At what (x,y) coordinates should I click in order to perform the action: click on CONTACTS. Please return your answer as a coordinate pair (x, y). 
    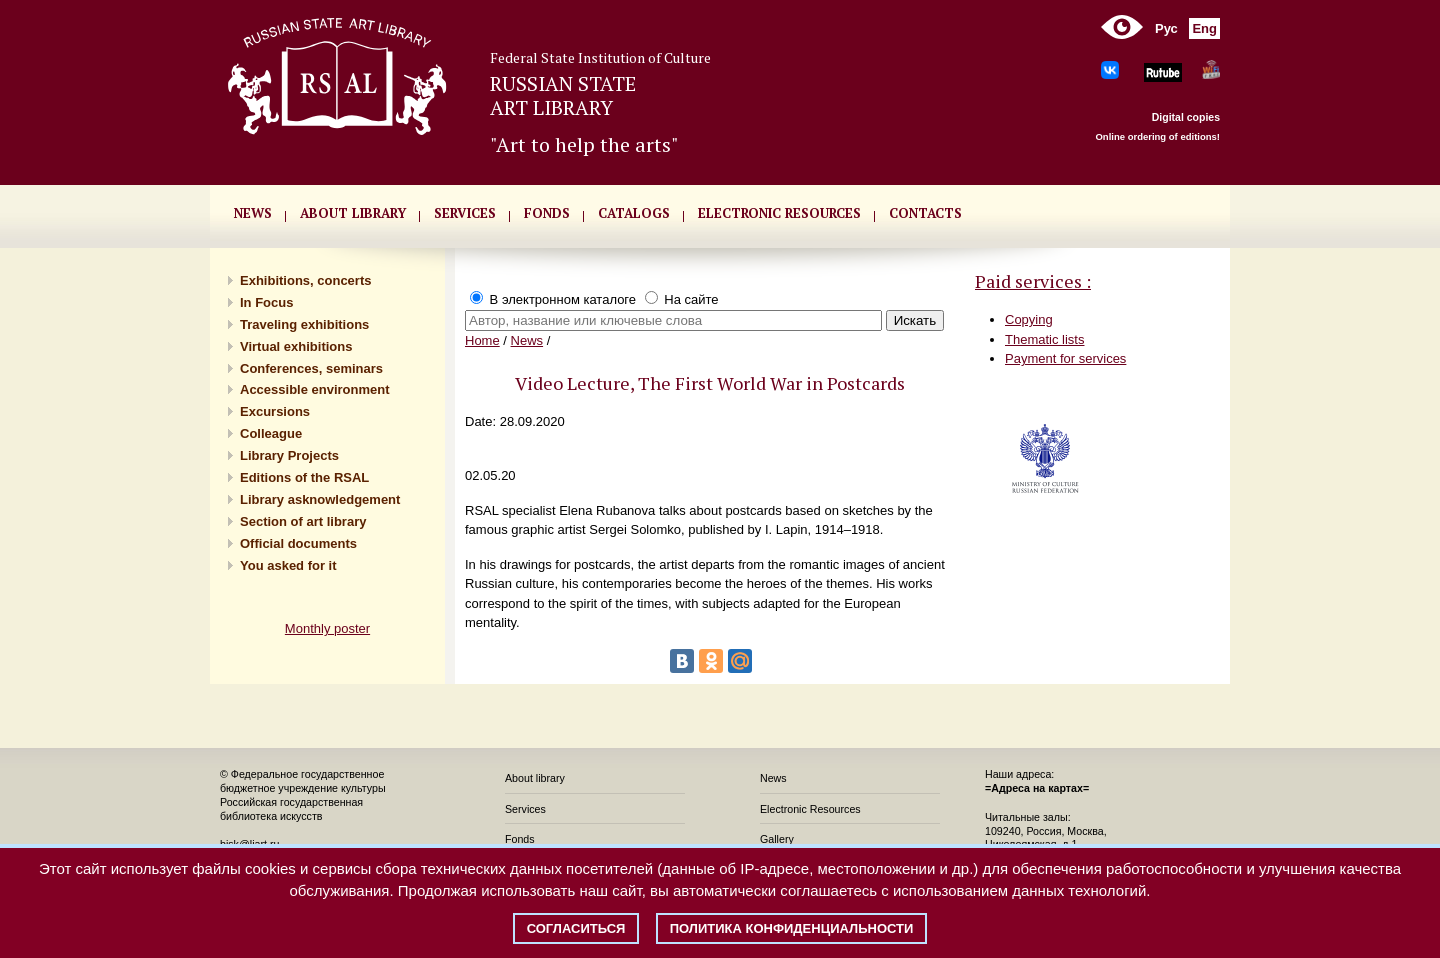
    Looking at the image, I should click on (925, 213).